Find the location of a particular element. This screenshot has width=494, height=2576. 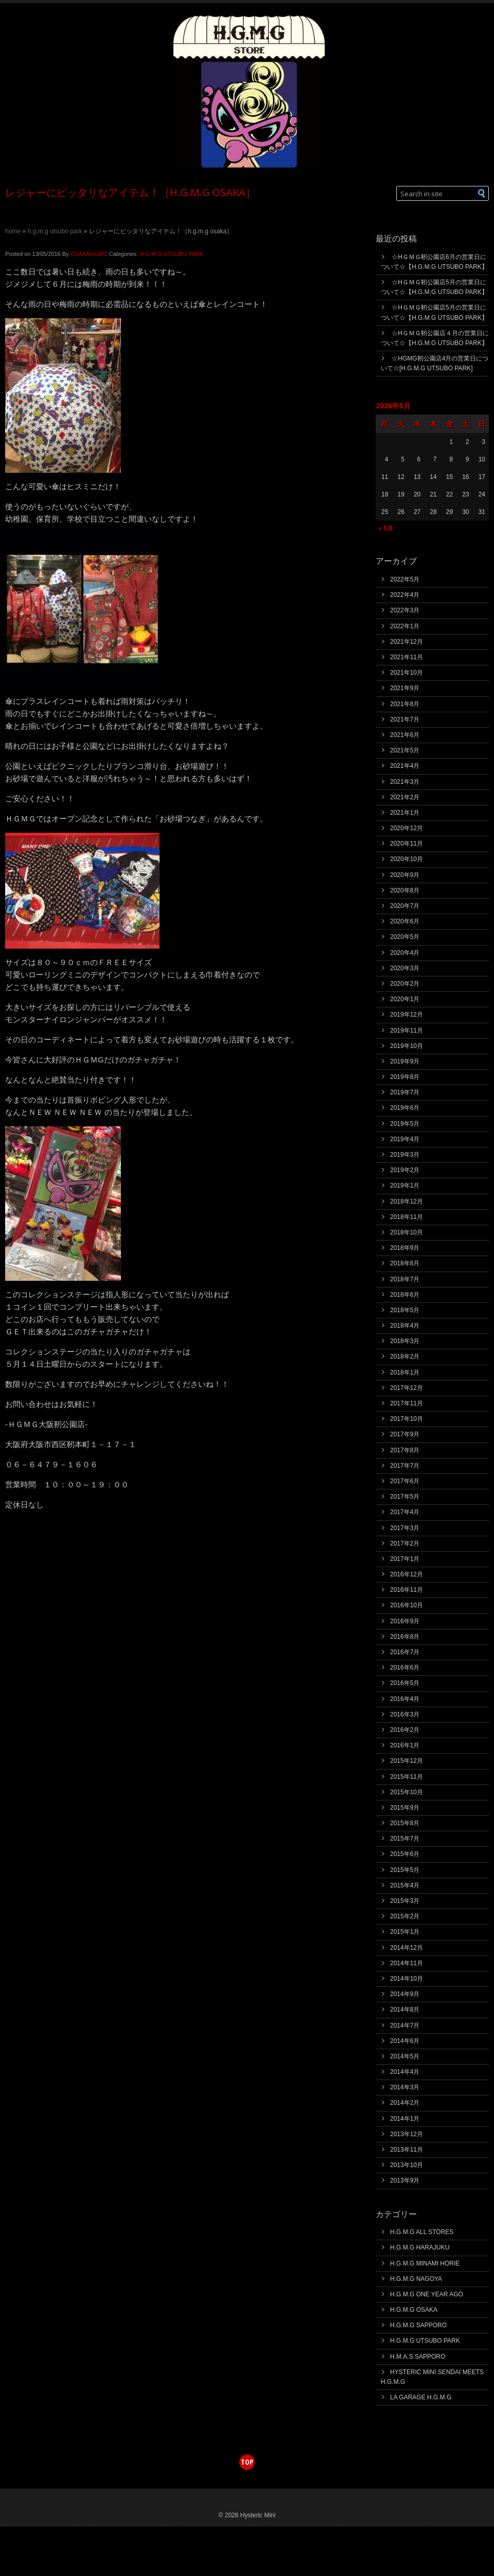

2017年10月 is located at coordinates (406, 1418).